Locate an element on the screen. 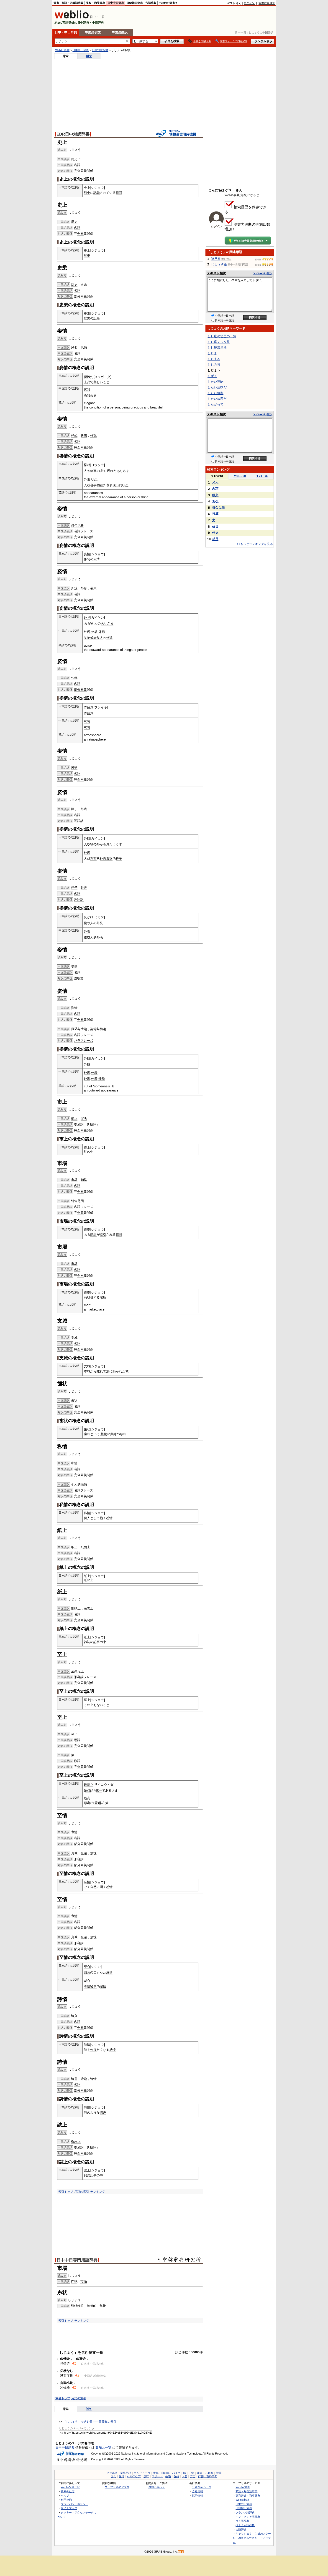 The image size is (328, 2576). 销售范围 is located at coordinates (77, 1201).